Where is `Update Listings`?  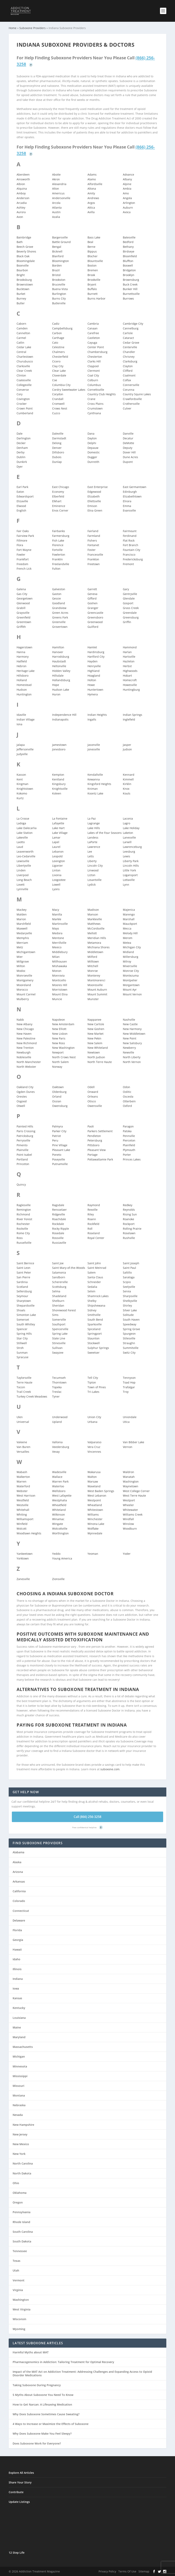
Update Listings is located at coordinates (19, 2502).